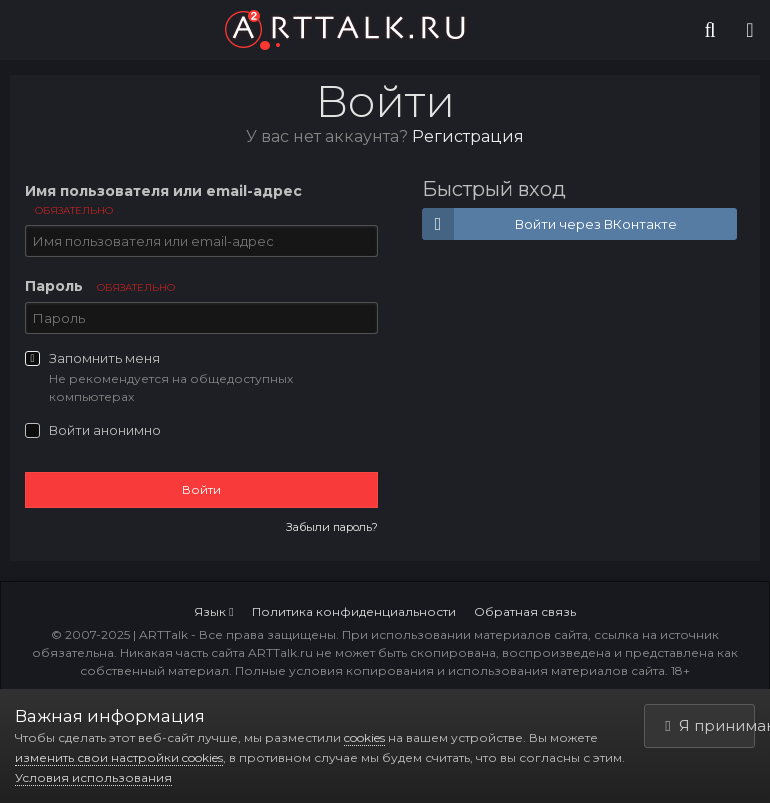 The width and height of the screenshot is (770, 803). What do you see at coordinates (354, 611) in the screenshot?
I see `Политика конфиденциальности` at bounding box center [354, 611].